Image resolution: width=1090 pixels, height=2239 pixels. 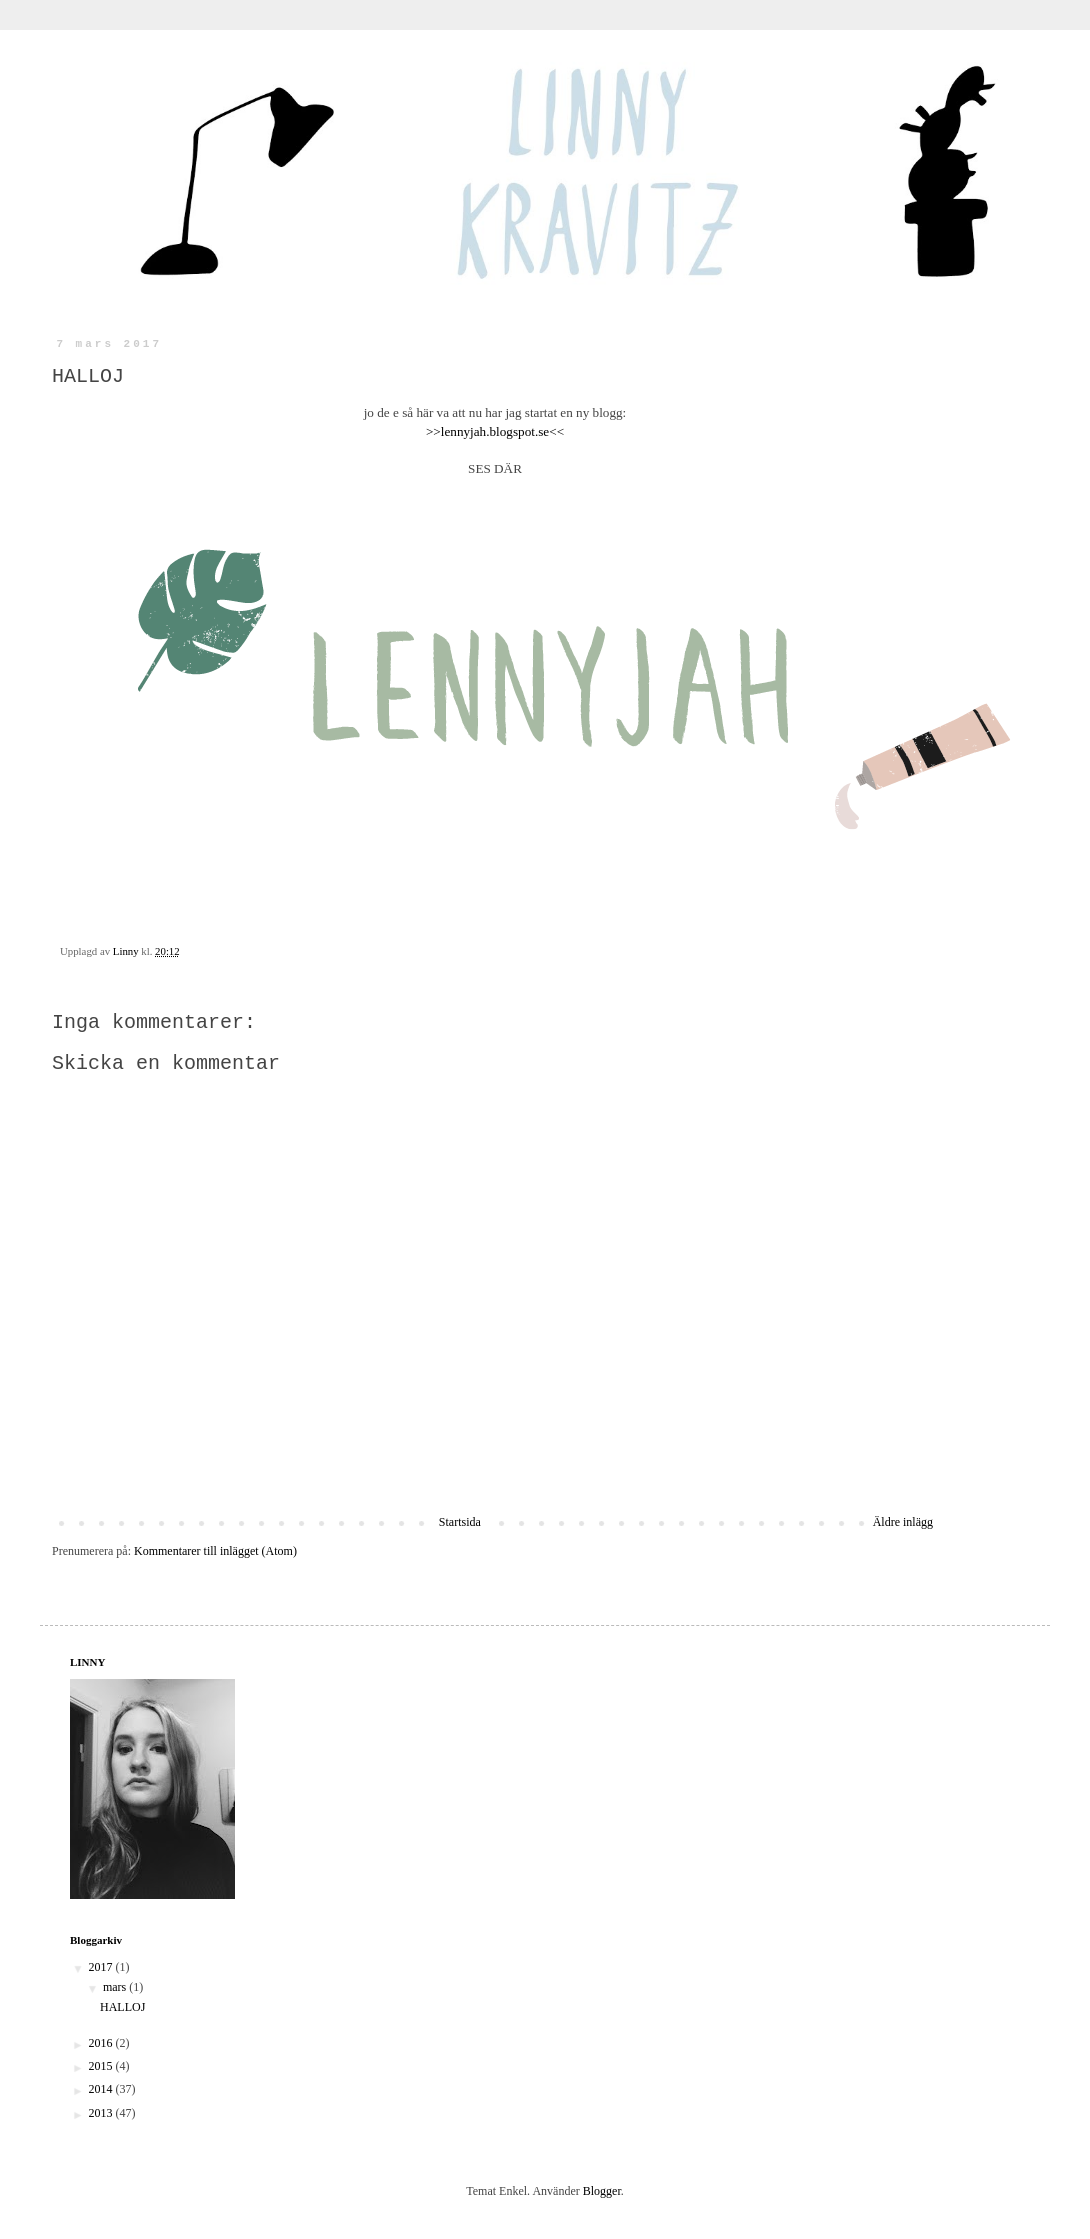 I want to click on HALLOJ, so click(x=122, y=2007).